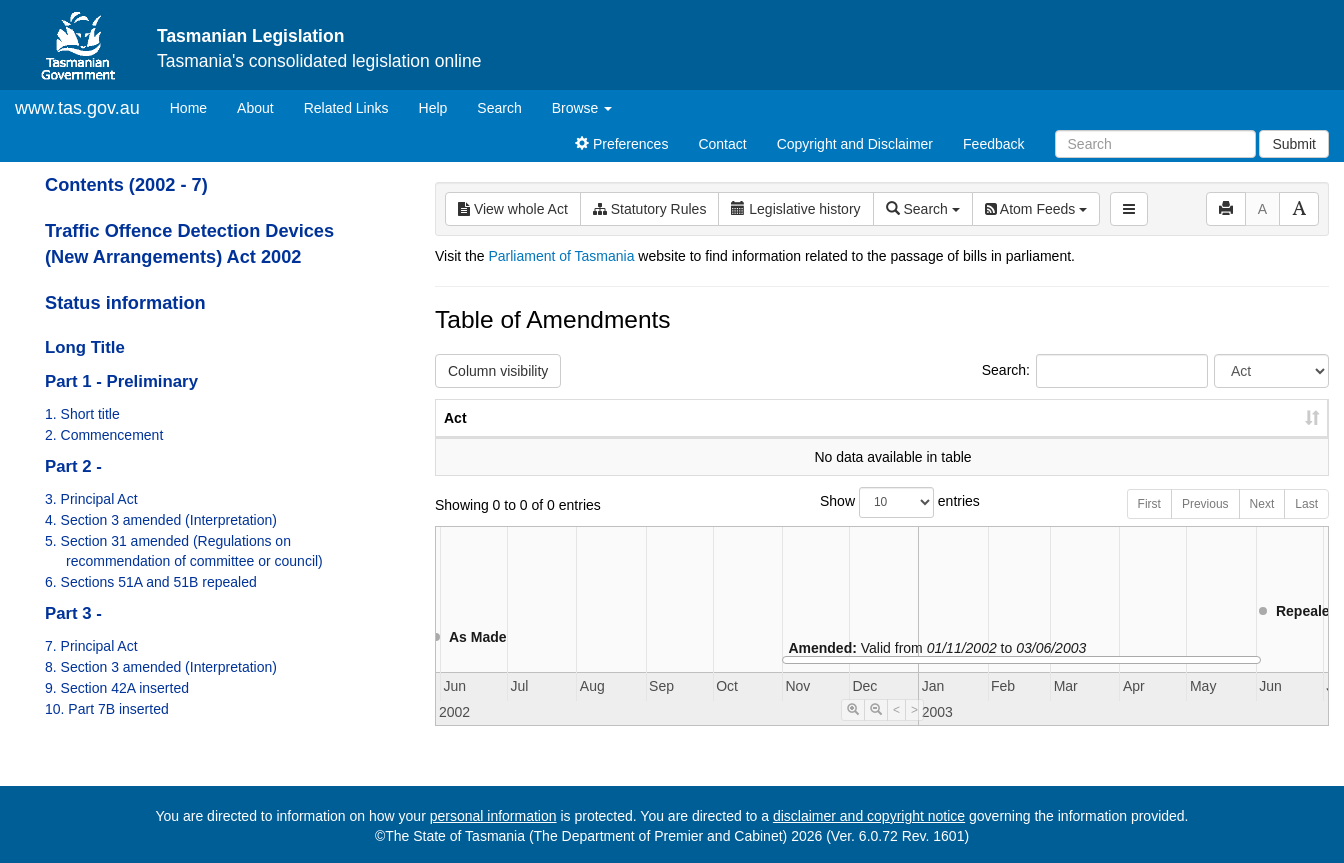 The width and height of the screenshot is (1344, 863). I want to click on Search:, so click(1095, 371).